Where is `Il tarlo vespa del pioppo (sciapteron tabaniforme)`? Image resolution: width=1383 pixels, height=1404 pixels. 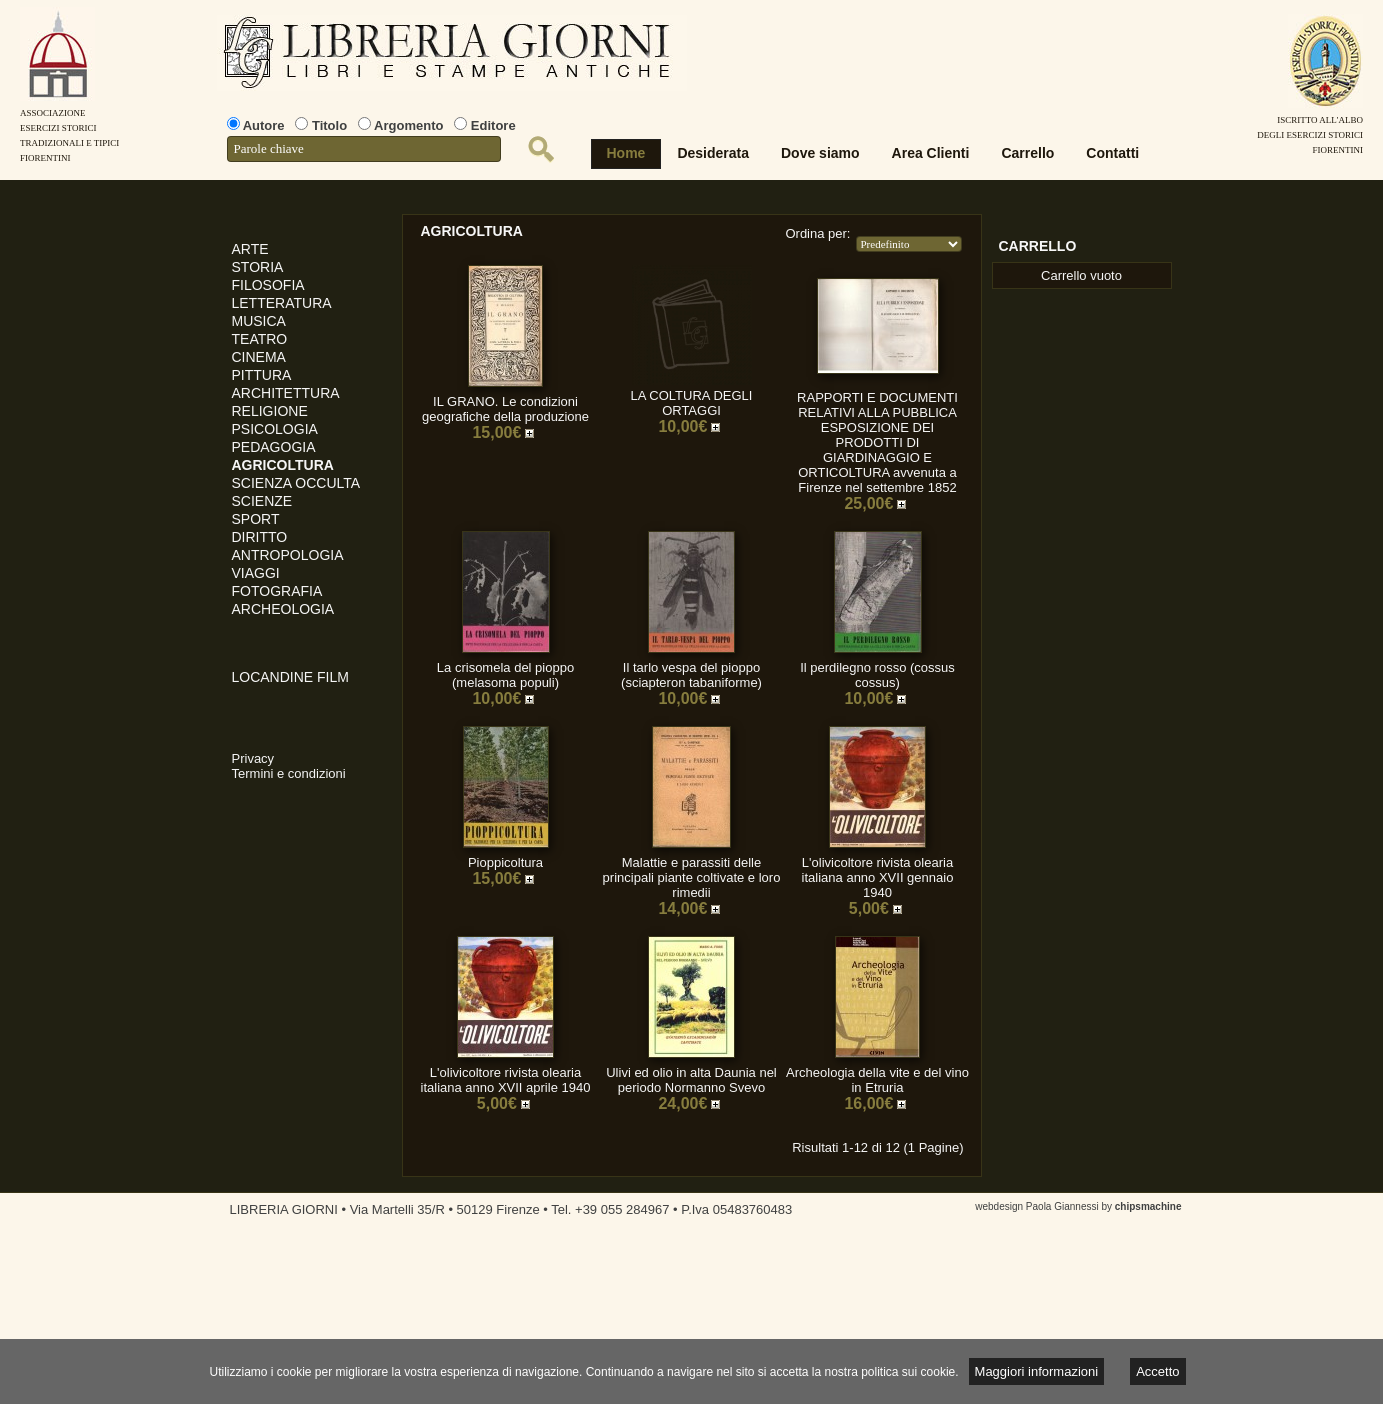
Il tarlo vespa del pioppo (sciapteron tabaniforme) is located at coordinates (691, 675).